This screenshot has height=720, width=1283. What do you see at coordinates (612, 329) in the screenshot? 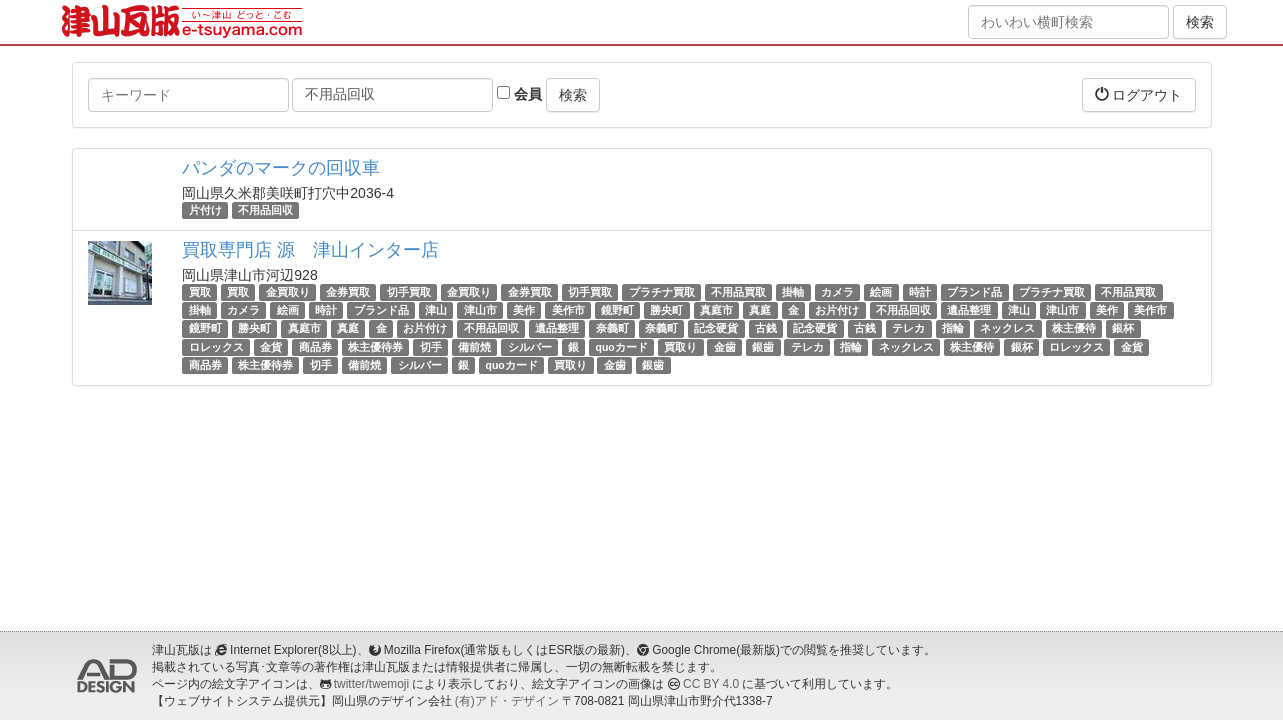
I see `奈義町` at bounding box center [612, 329].